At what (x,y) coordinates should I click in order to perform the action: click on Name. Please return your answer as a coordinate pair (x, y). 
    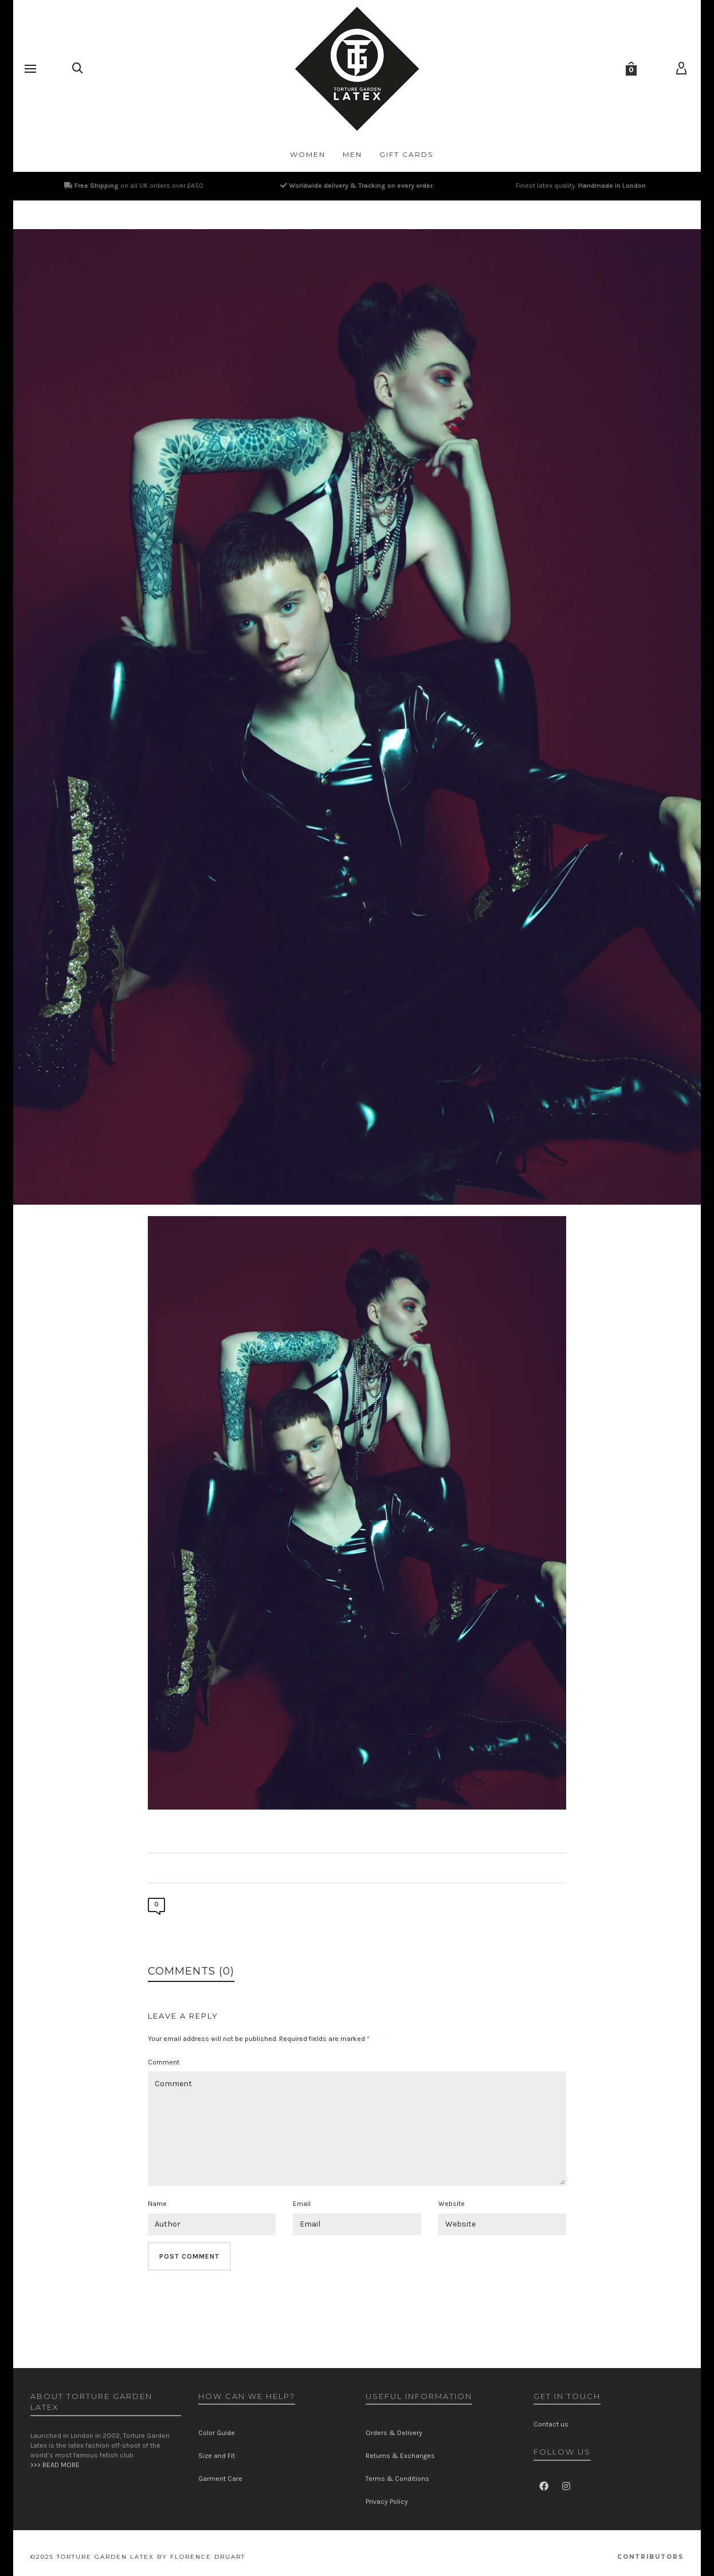
    Looking at the image, I should click on (157, 2204).